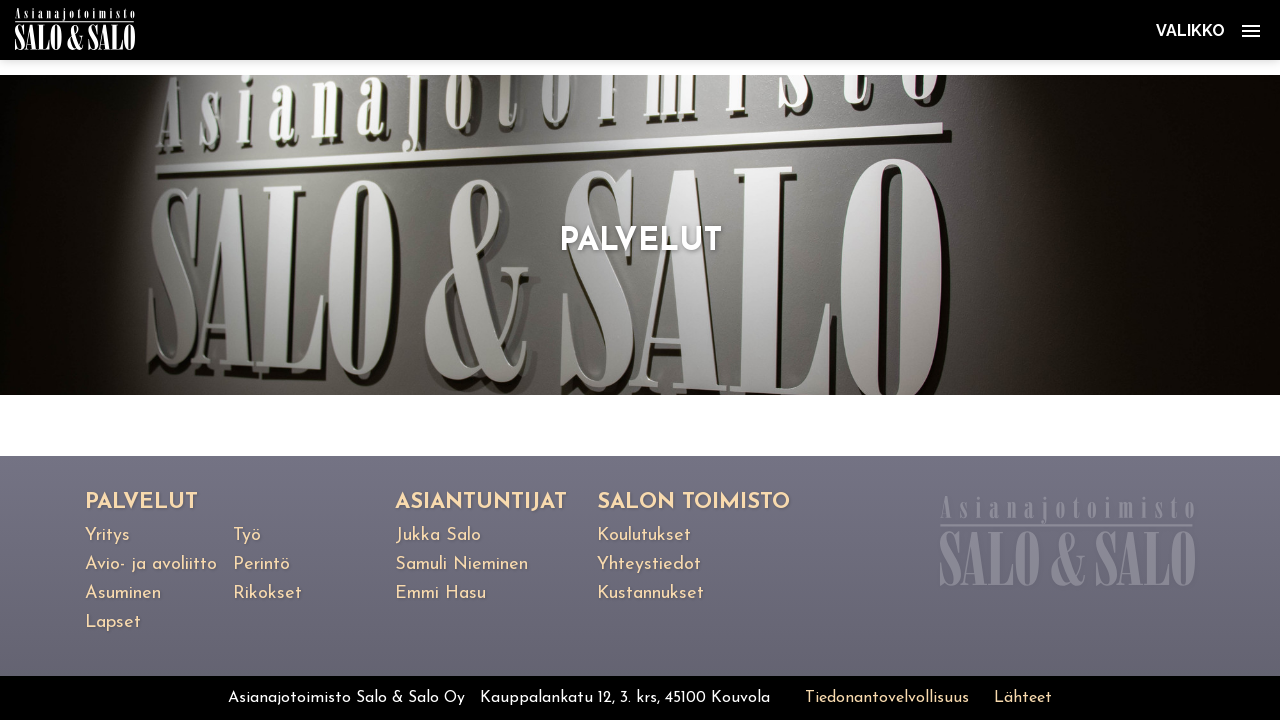 The height and width of the screenshot is (720, 1280). What do you see at coordinates (151, 564) in the screenshot?
I see `Avio- ja avoliitto` at bounding box center [151, 564].